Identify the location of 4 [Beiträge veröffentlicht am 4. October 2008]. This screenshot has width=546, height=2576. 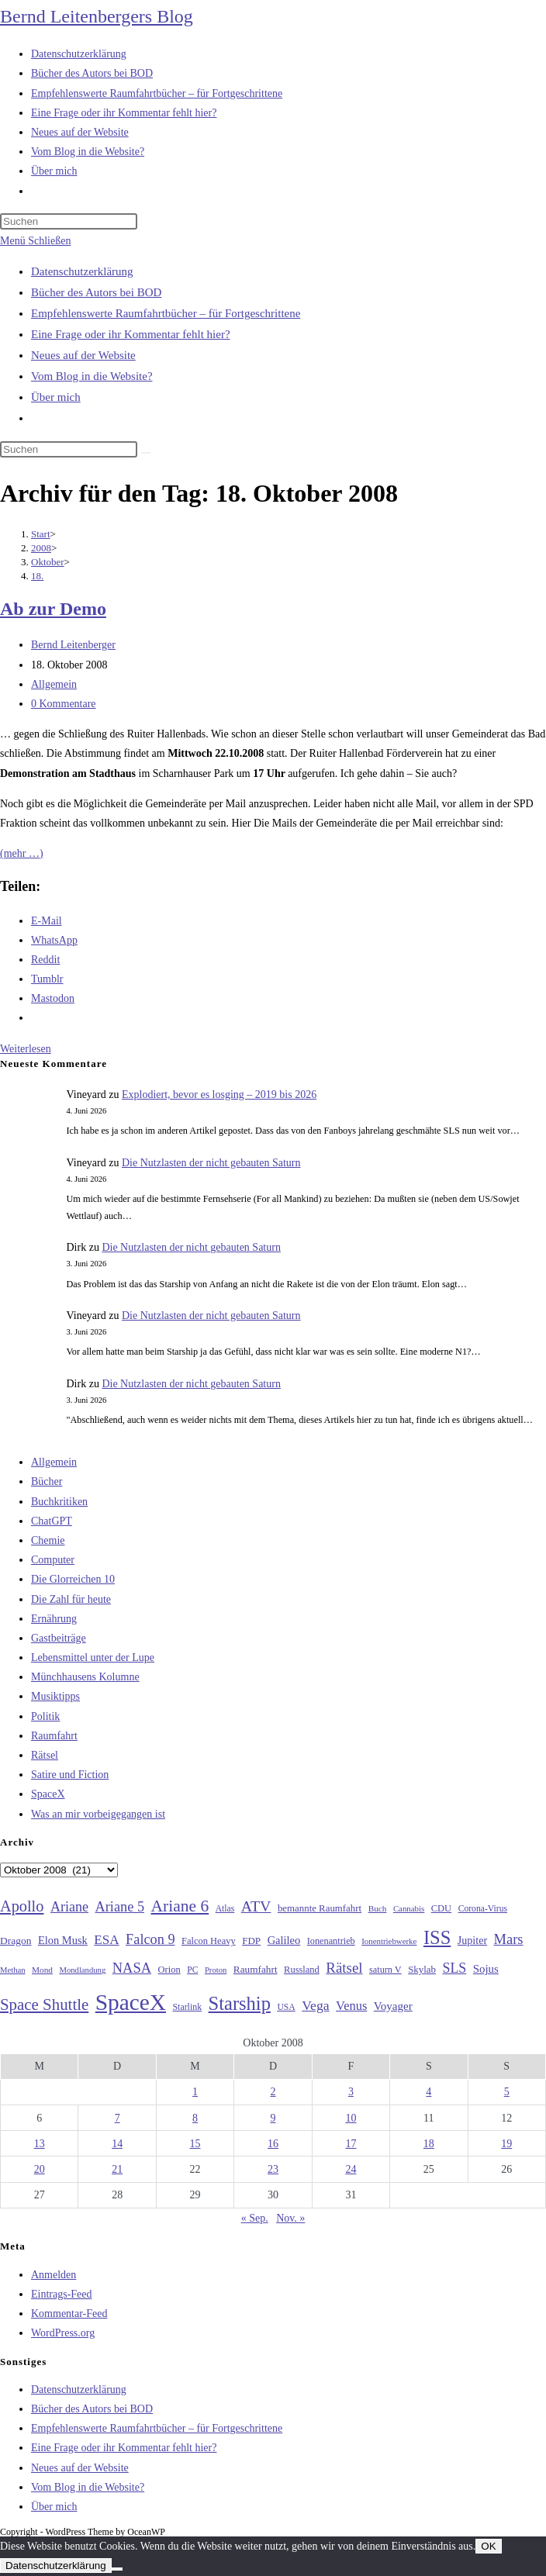
(428, 2092).